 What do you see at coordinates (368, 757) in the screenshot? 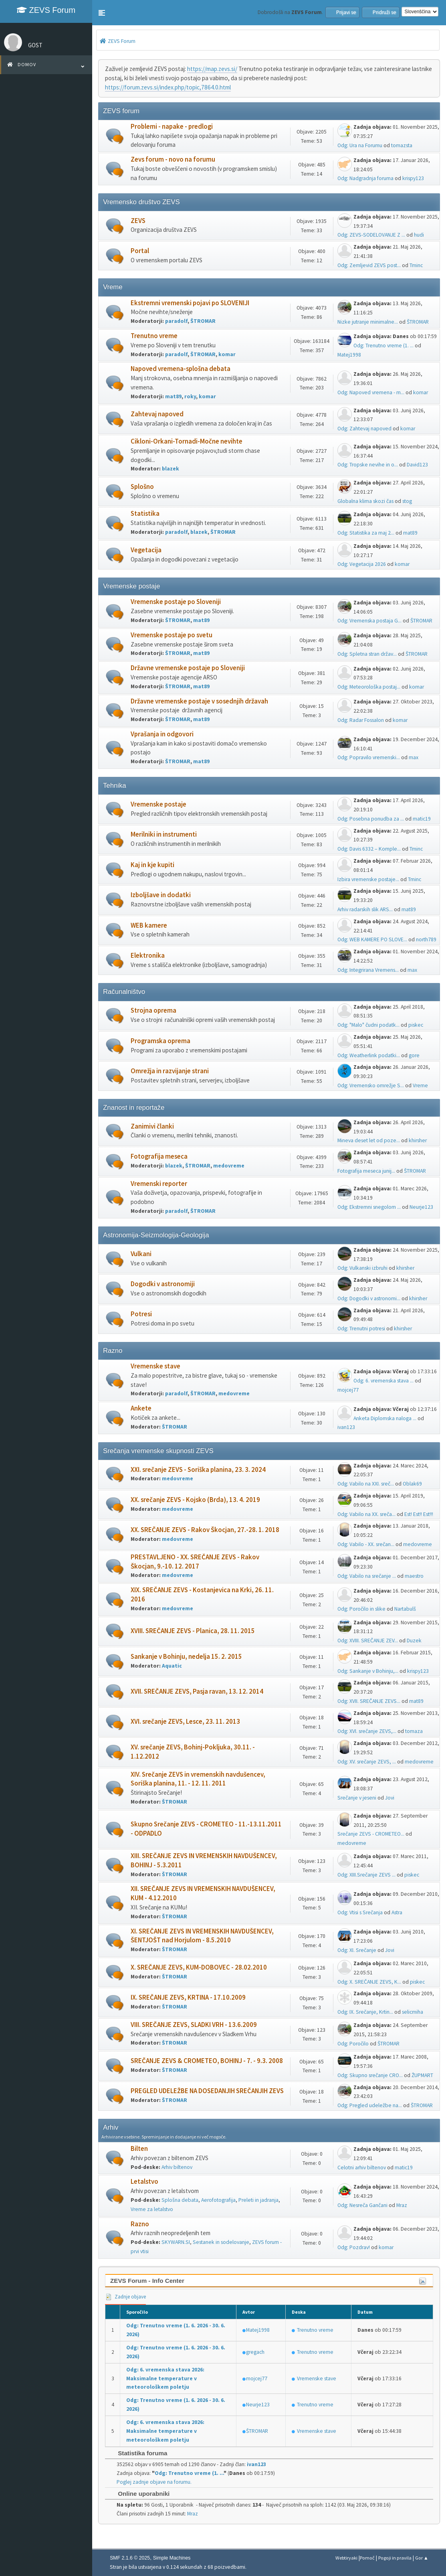
I see `Odg: Popravilo vremenski...` at bounding box center [368, 757].